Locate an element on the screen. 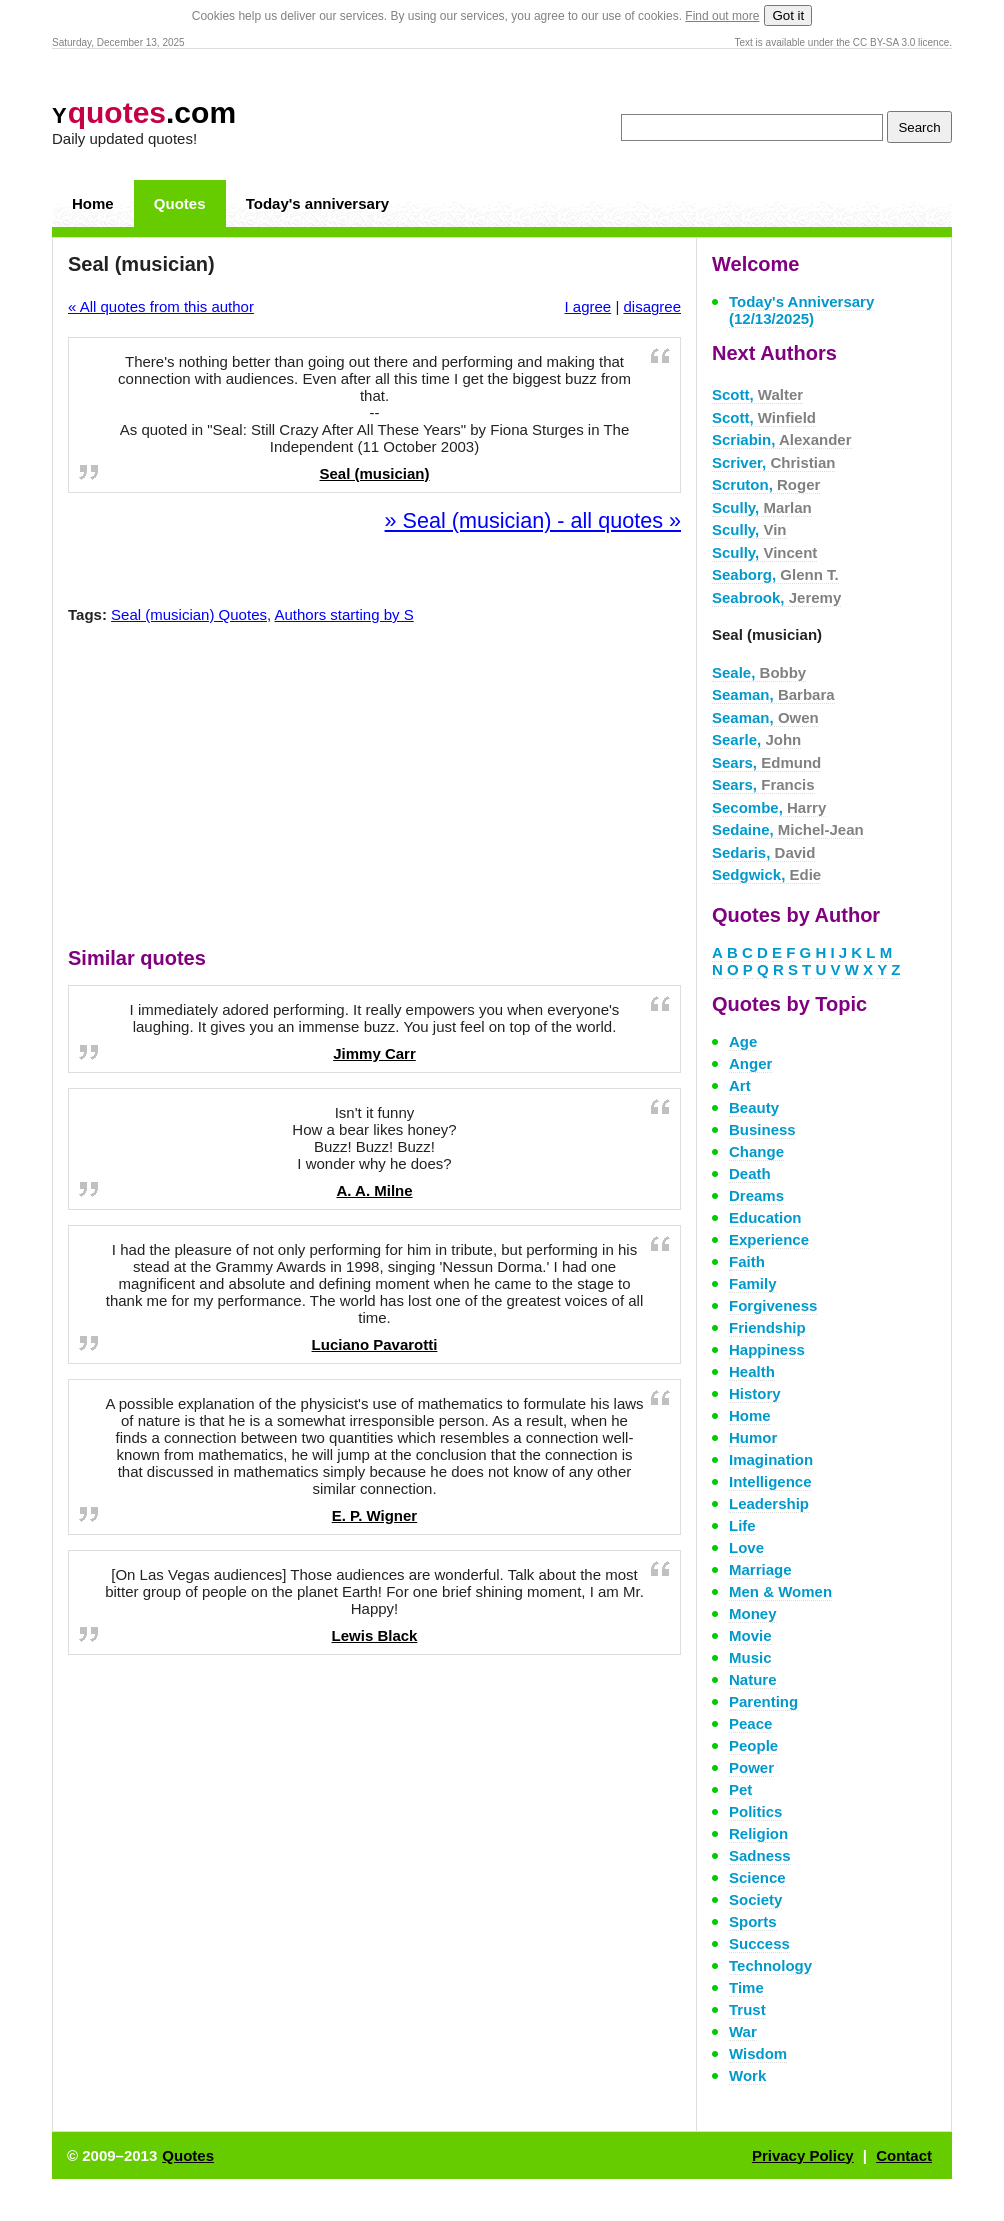  Love is located at coordinates (746, 1547).